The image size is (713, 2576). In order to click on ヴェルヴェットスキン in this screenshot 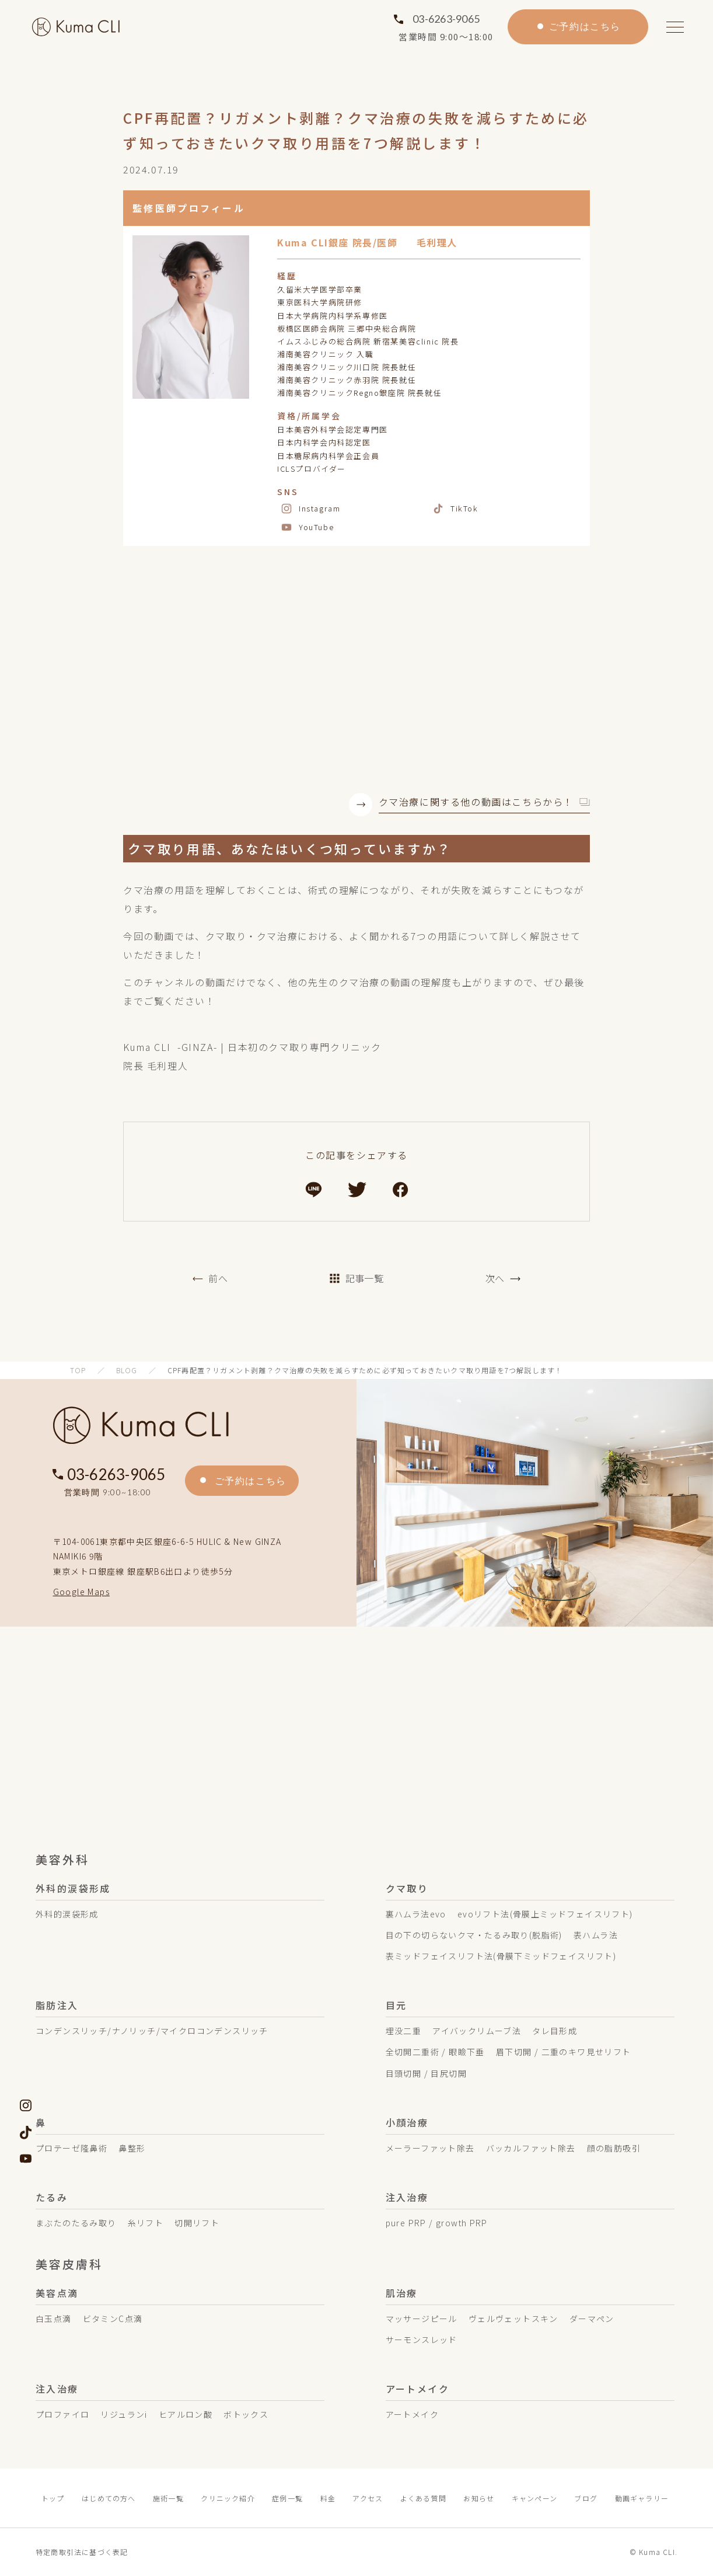, I will do `click(513, 2318)`.